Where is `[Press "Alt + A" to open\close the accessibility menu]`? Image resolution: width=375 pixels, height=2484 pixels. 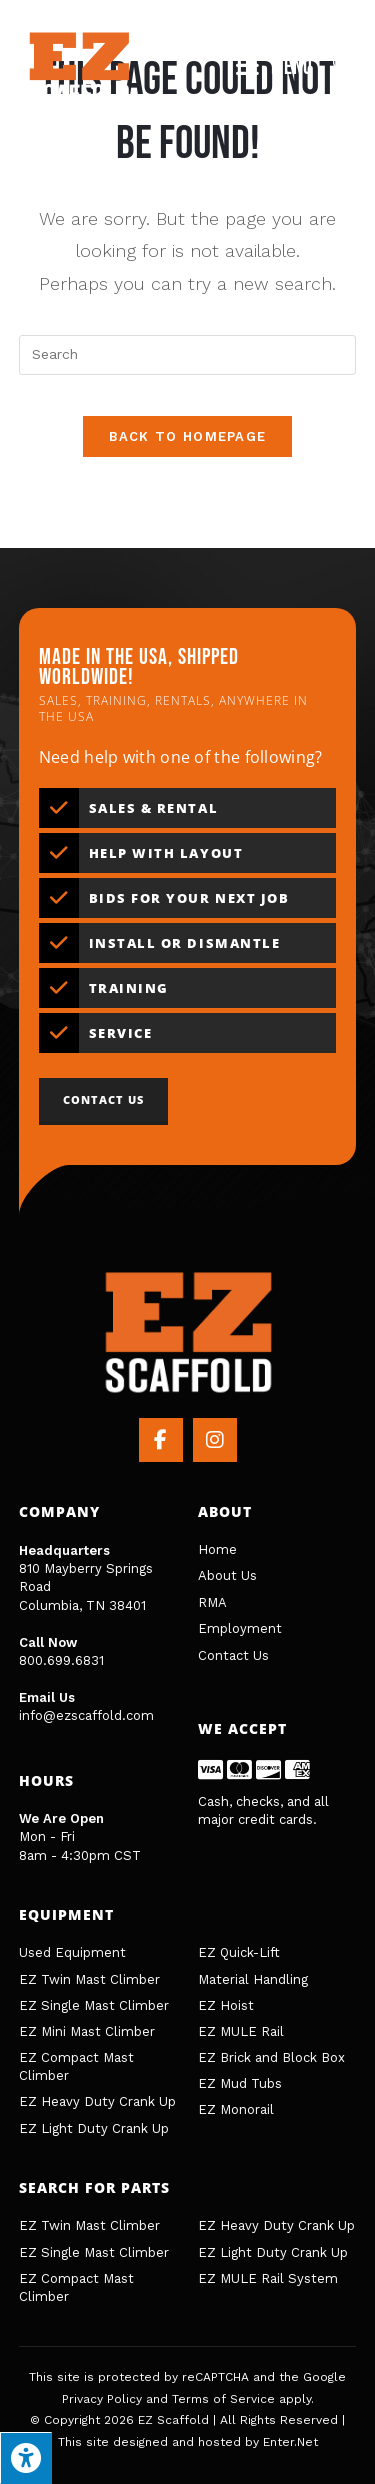 [Press "Alt + A" to open\close the accessibility menu] is located at coordinates (26, 2458).